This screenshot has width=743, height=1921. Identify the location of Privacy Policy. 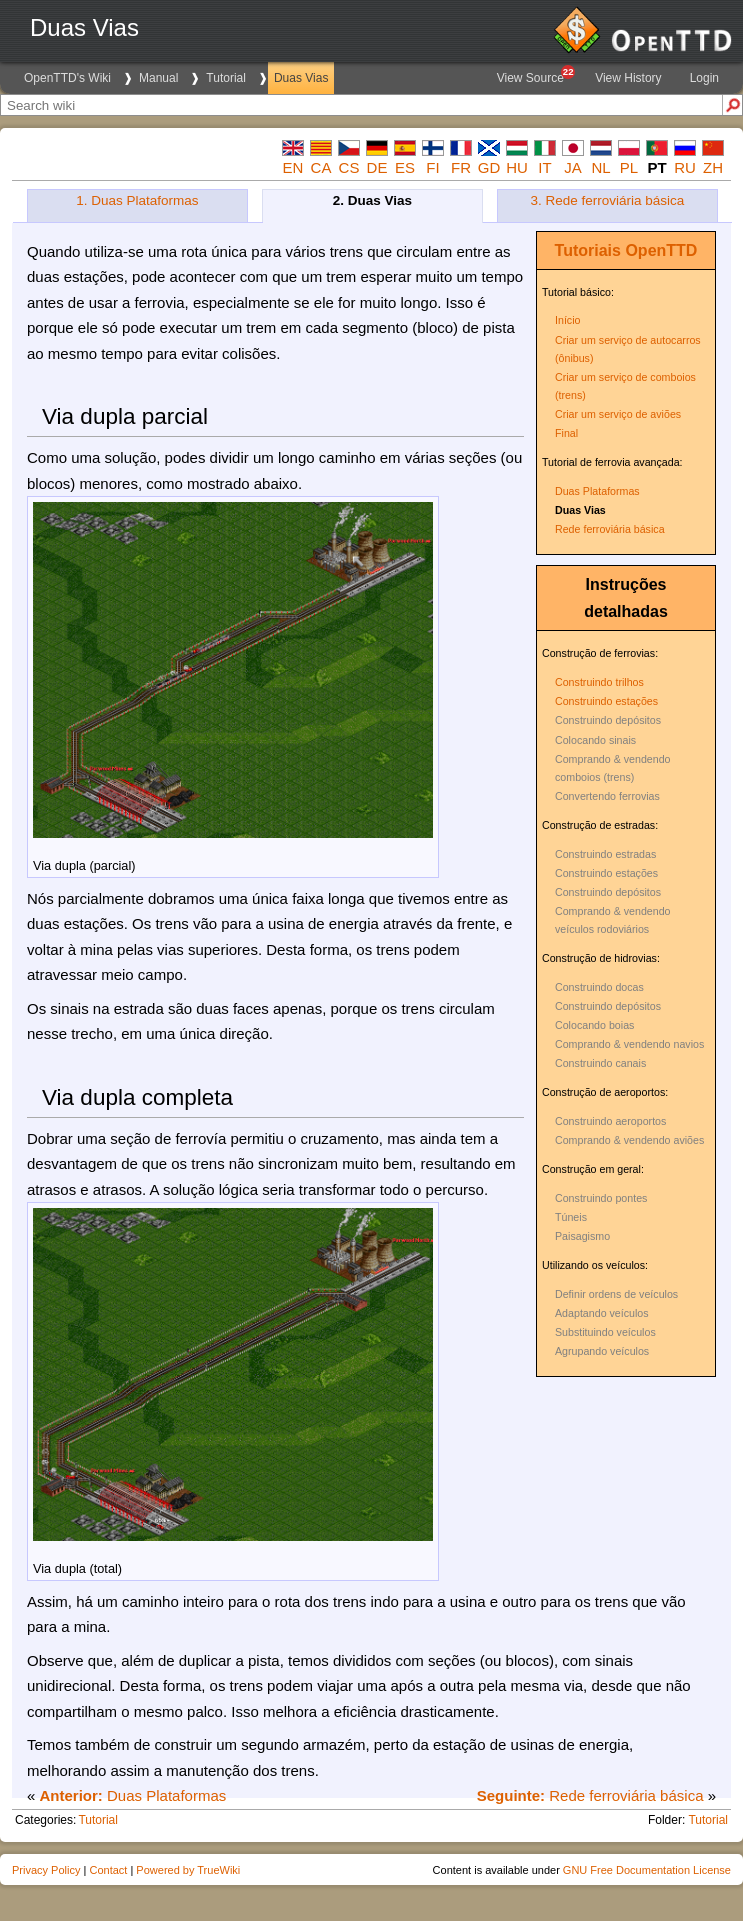
(46, 1870).